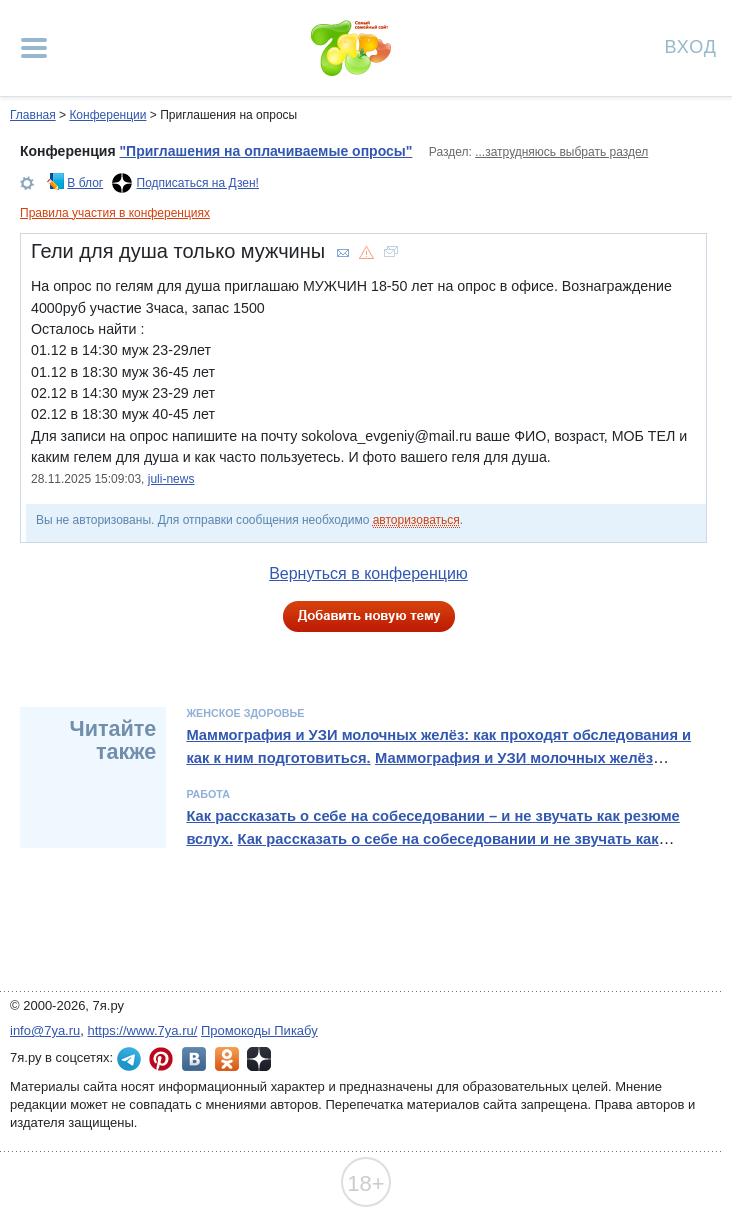 The width and height of the screenshot is (732, 1217). Describe the element at coordinates (259, 1059) in the screenshot. I see `7я.ру` at that location.